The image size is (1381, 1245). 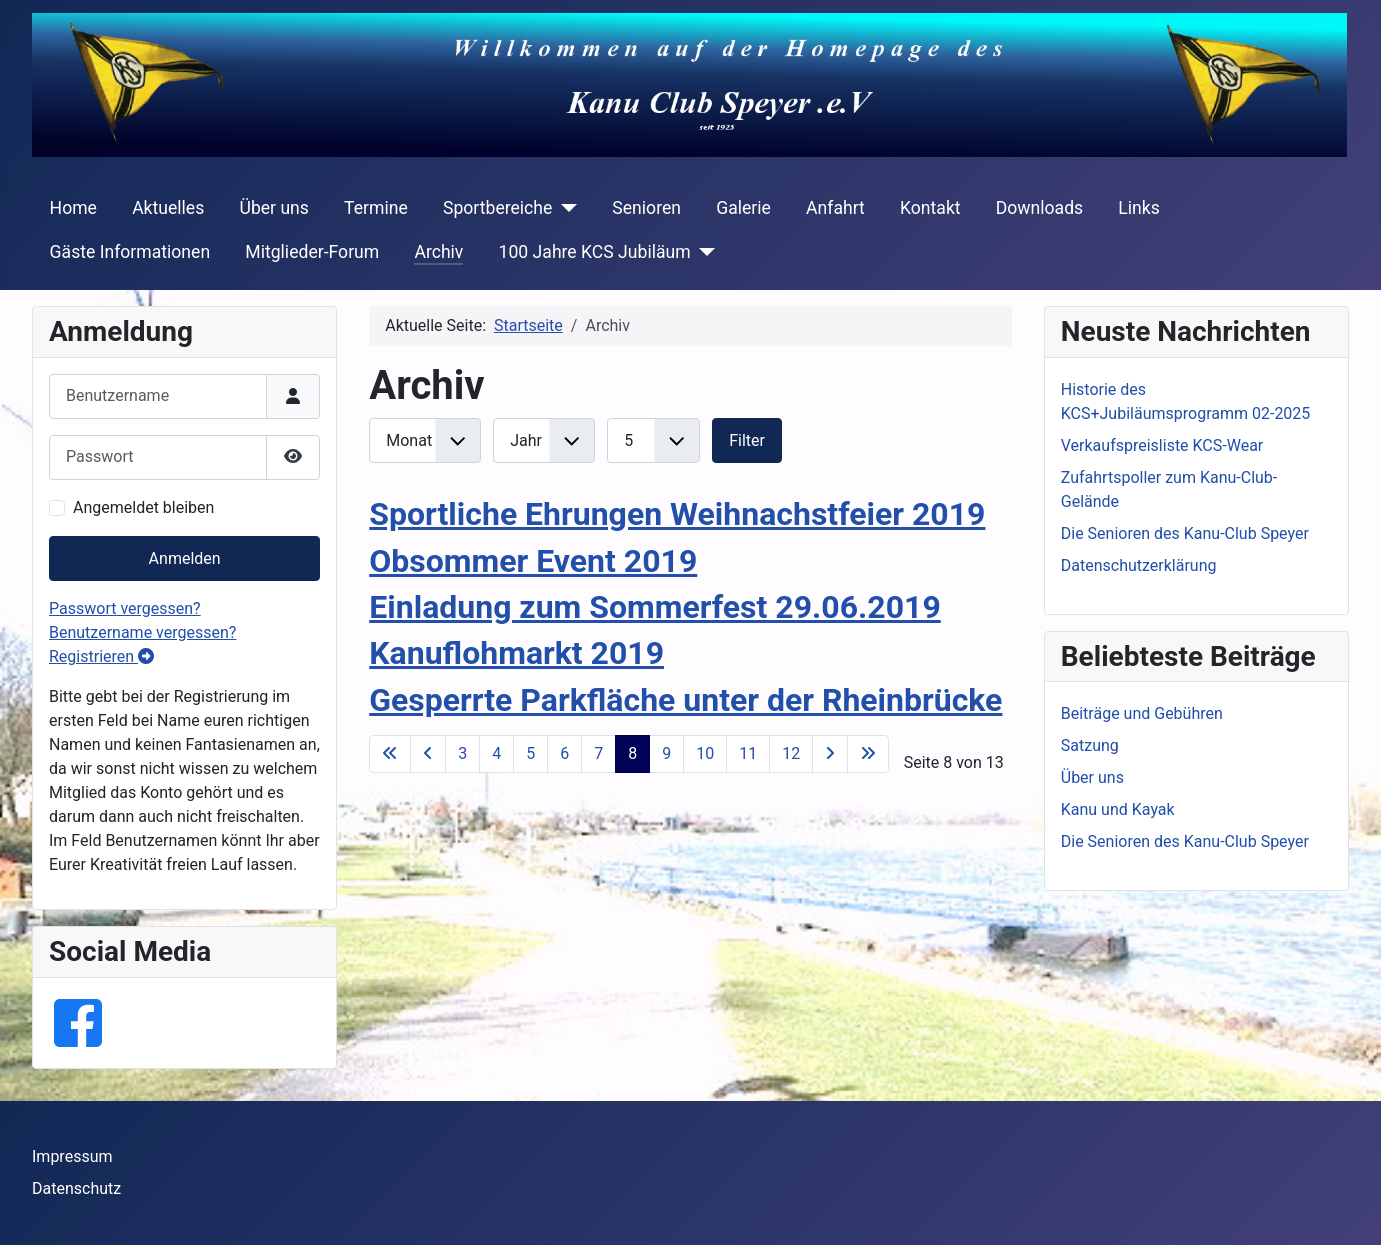 I want to click on Einladung zum Sommerfest 29.06.2019, so click(x=655, y=607).